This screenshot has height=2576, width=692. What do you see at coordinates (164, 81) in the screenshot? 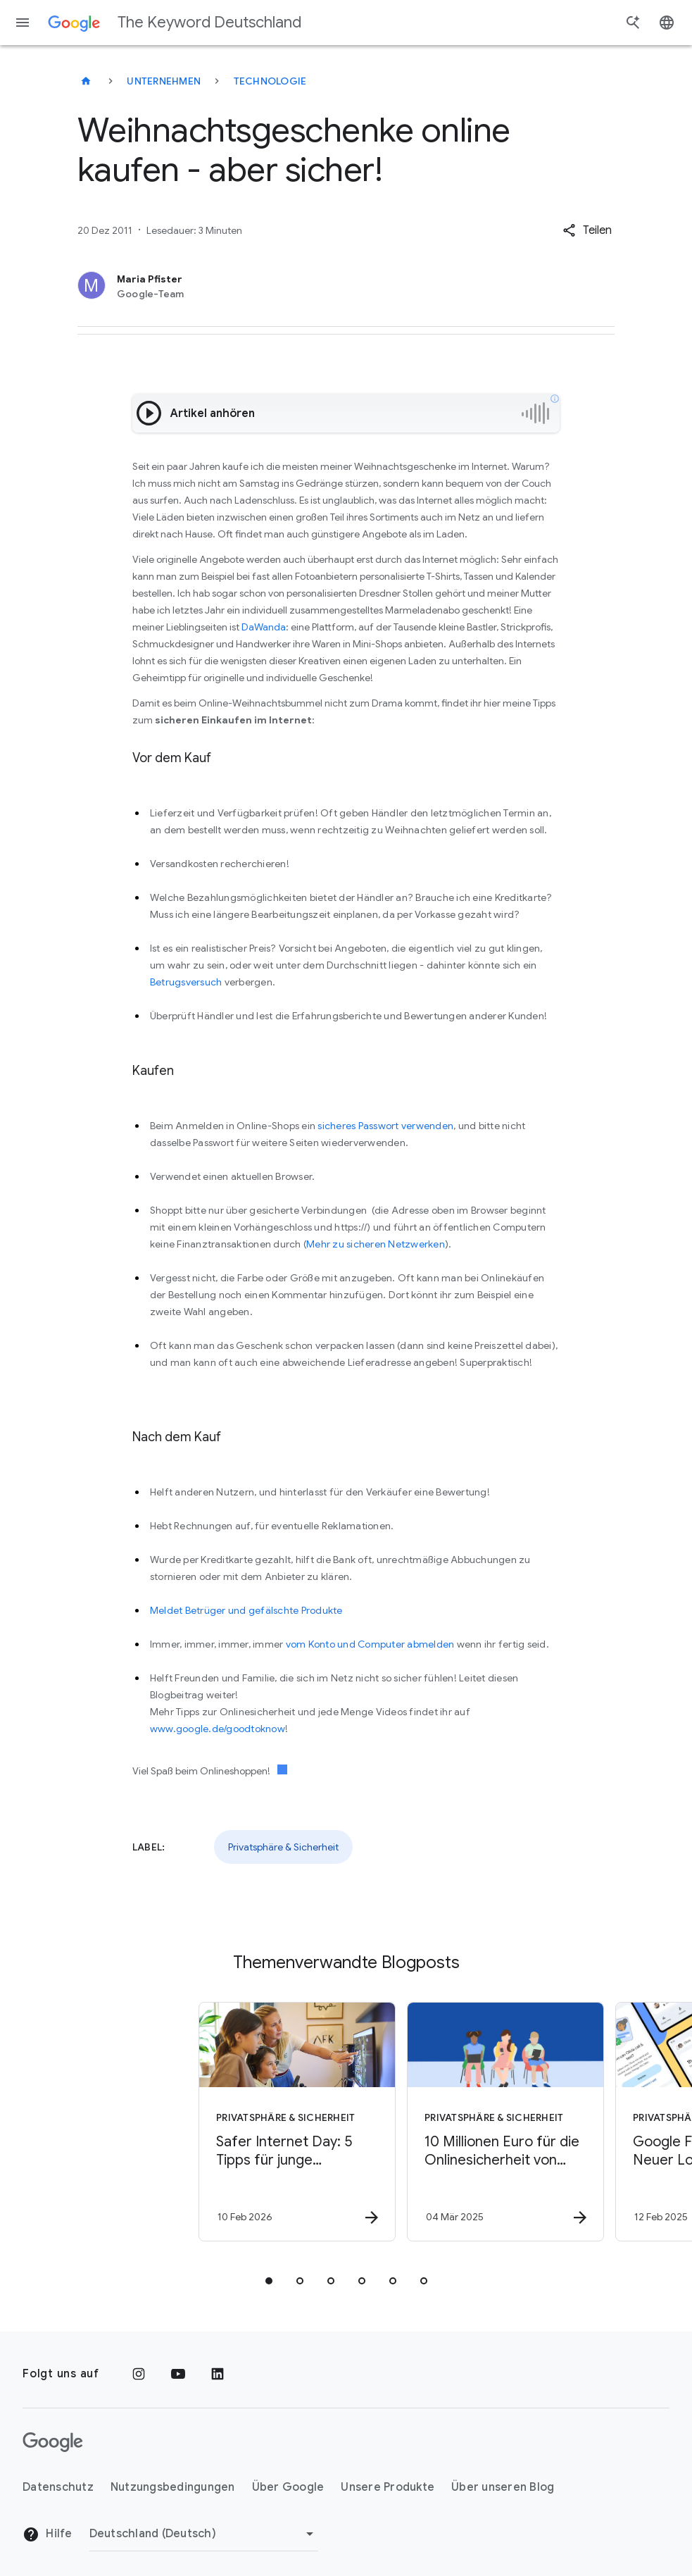
I see `Unternehmen` at bounding box center [164, 81].